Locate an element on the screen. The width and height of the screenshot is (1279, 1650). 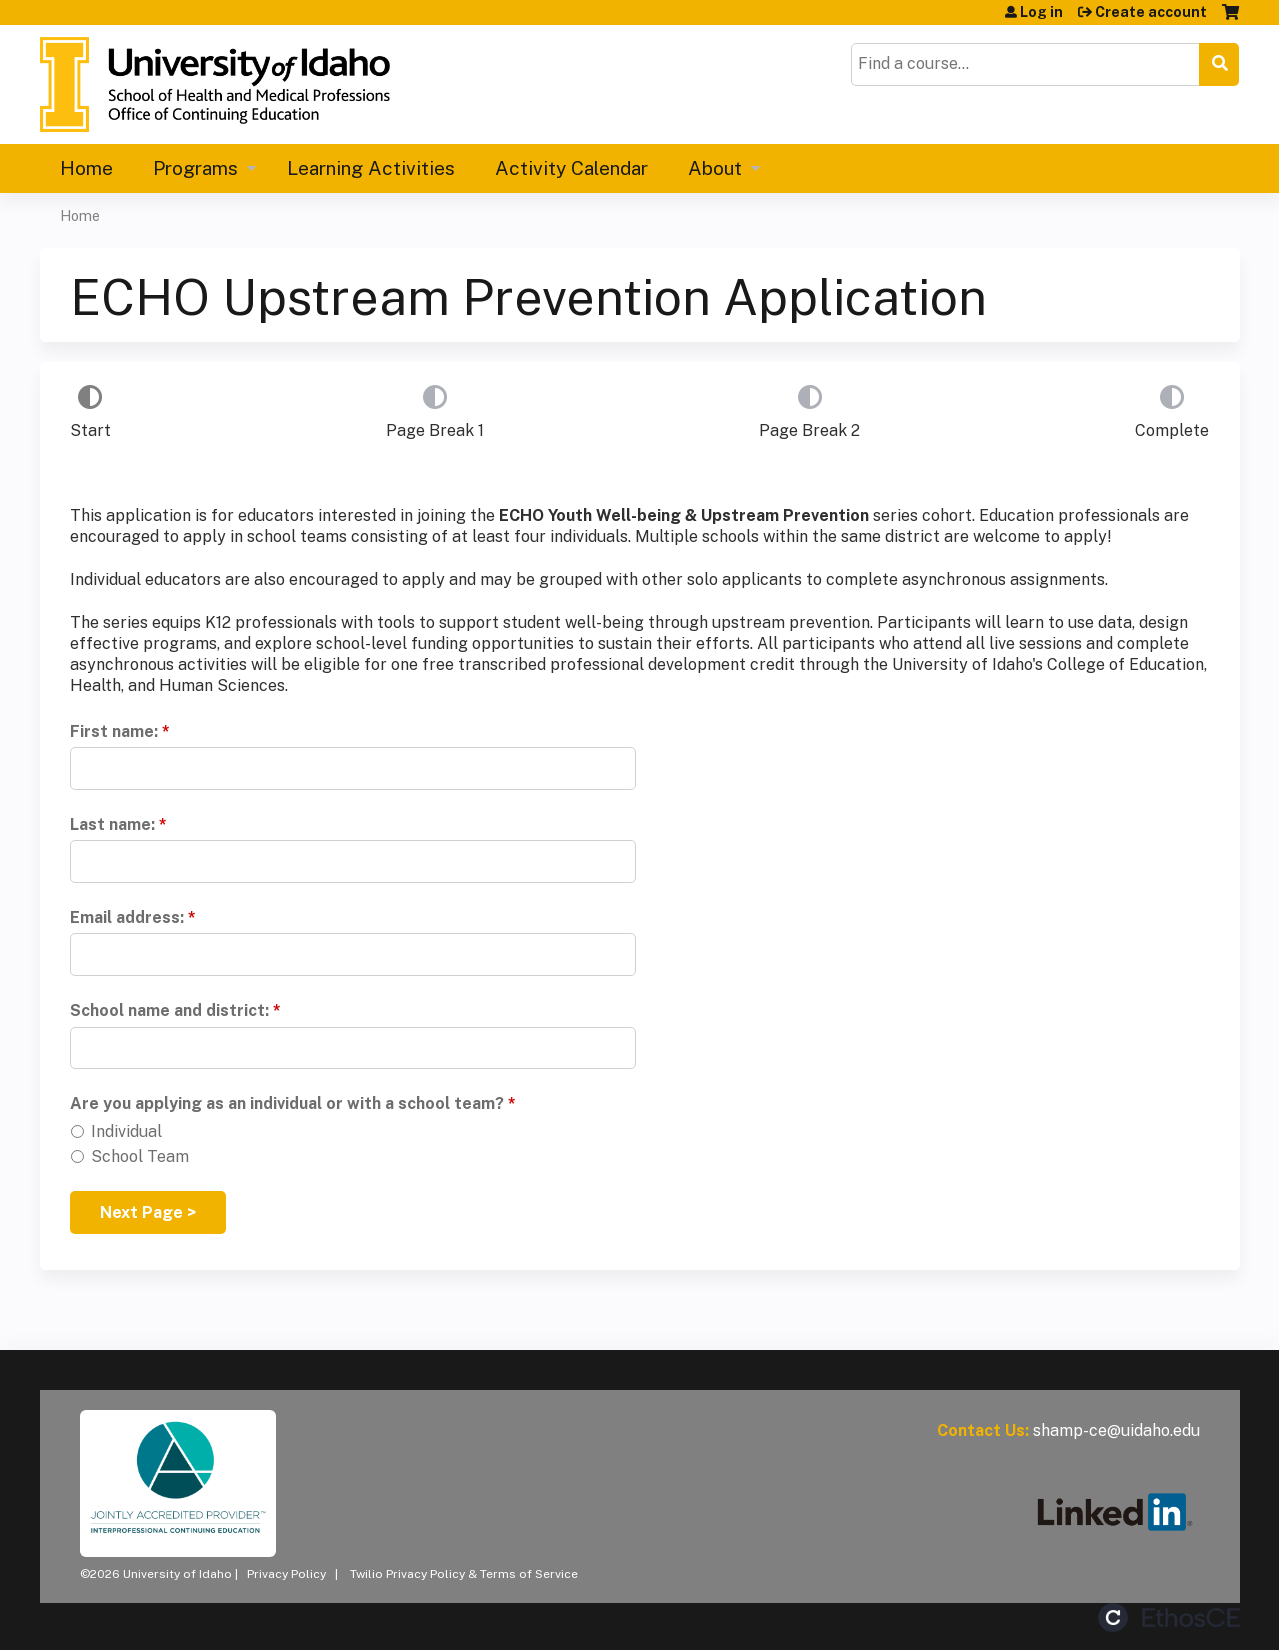
Activity Calendar is located at coordinates (571, 168).